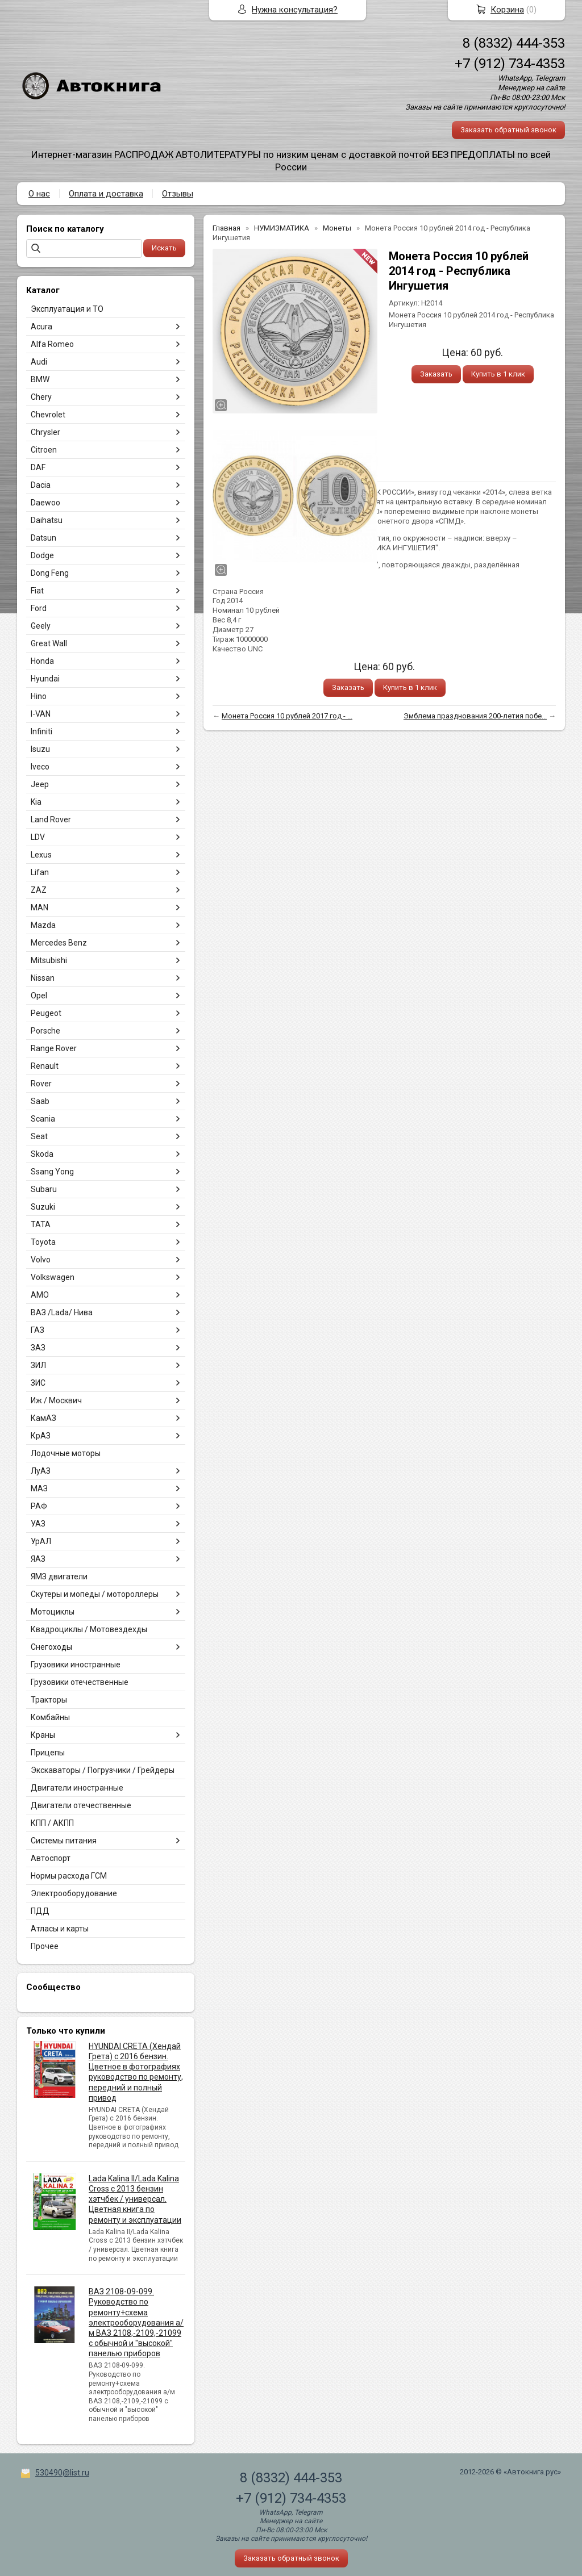  I want to click on ЗИЛ, so click(38, 1365).